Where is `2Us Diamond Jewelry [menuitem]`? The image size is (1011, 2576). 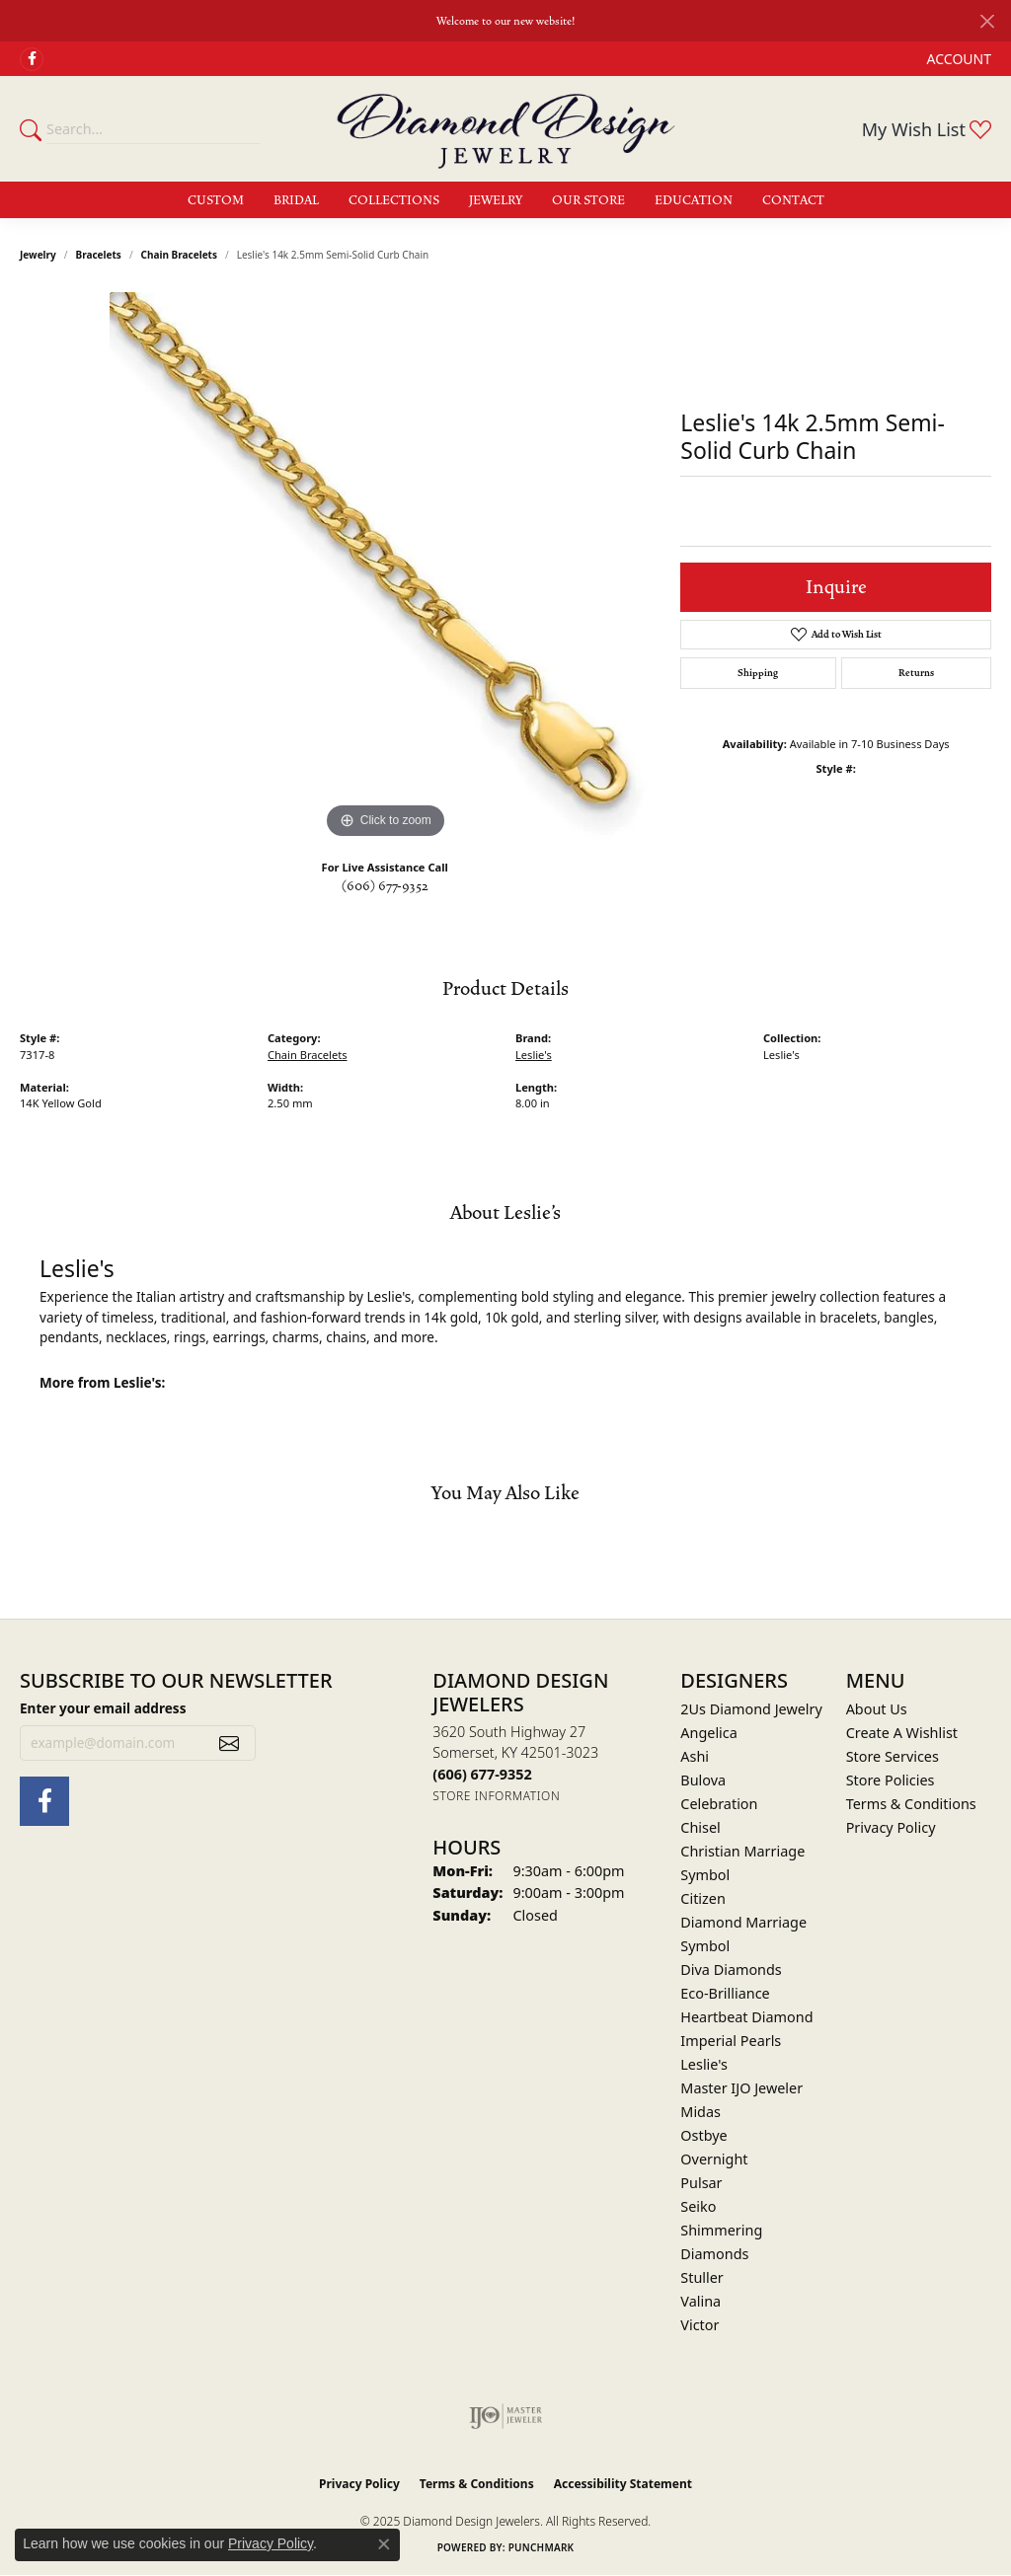
2Us Diamond Jewelry [menuitem] is located at coordinates (751, 1709).